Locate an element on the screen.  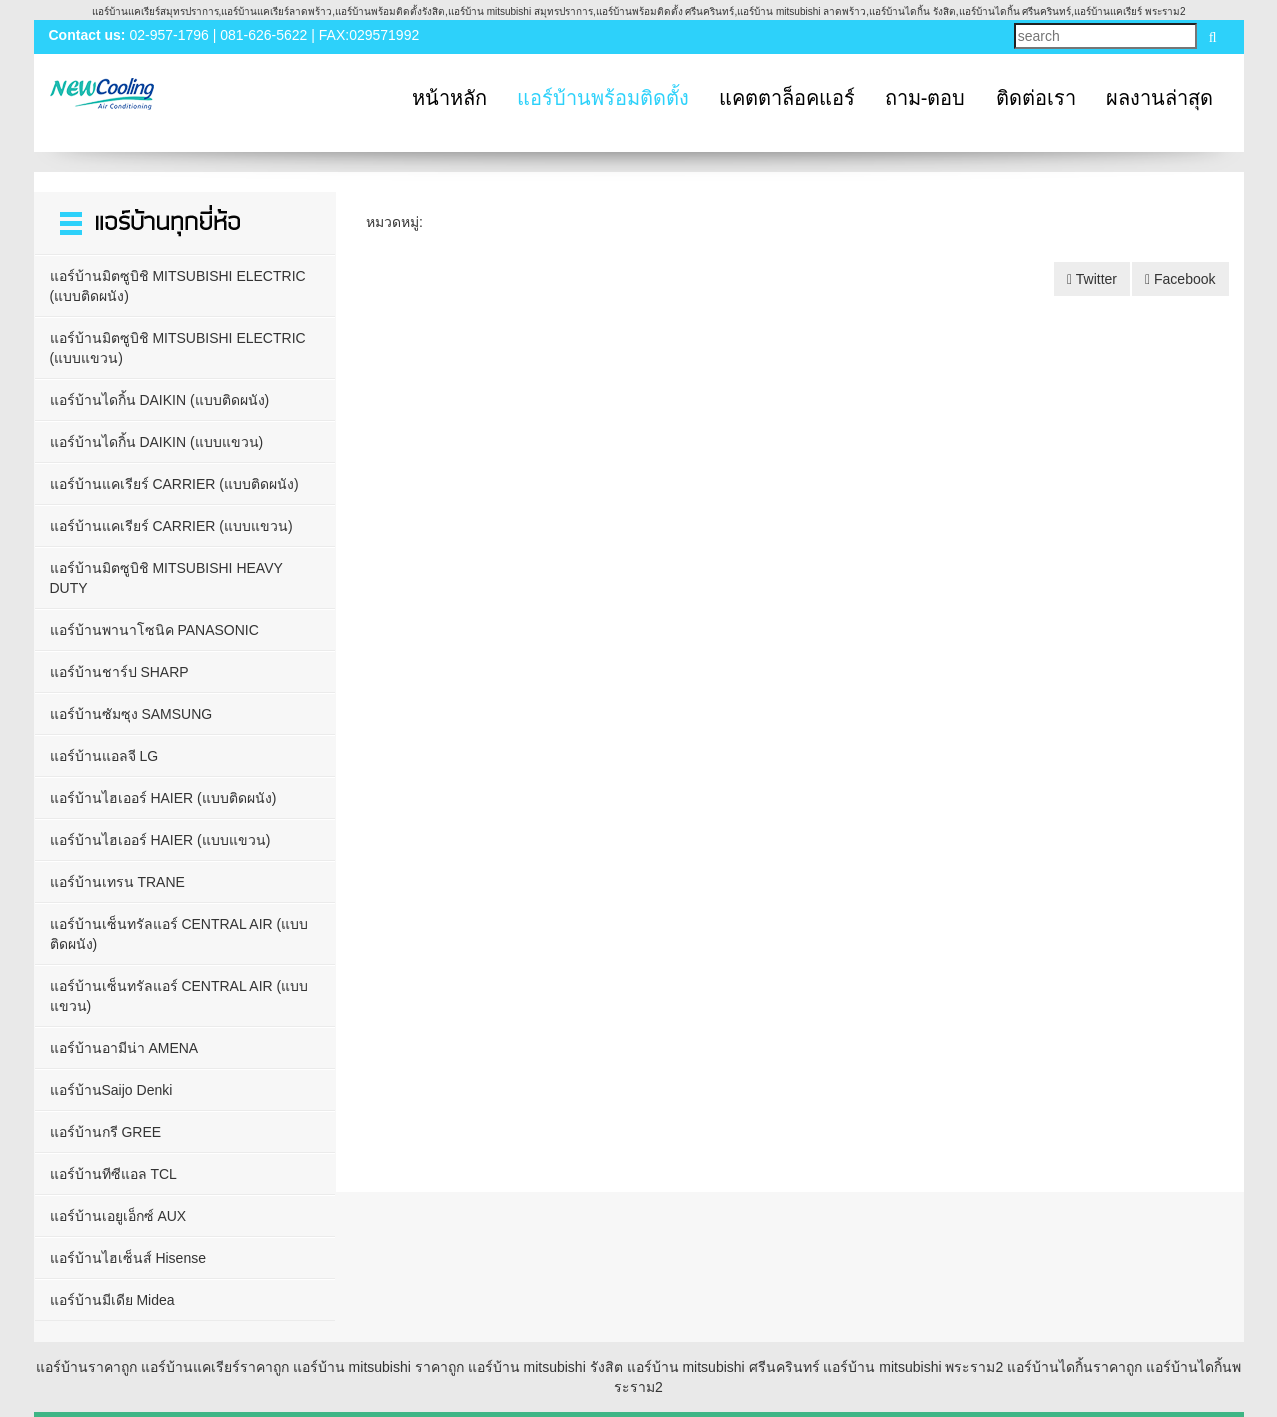
แอร์บ้านมีเดีย Midea is located at coordinates (112, 1300).